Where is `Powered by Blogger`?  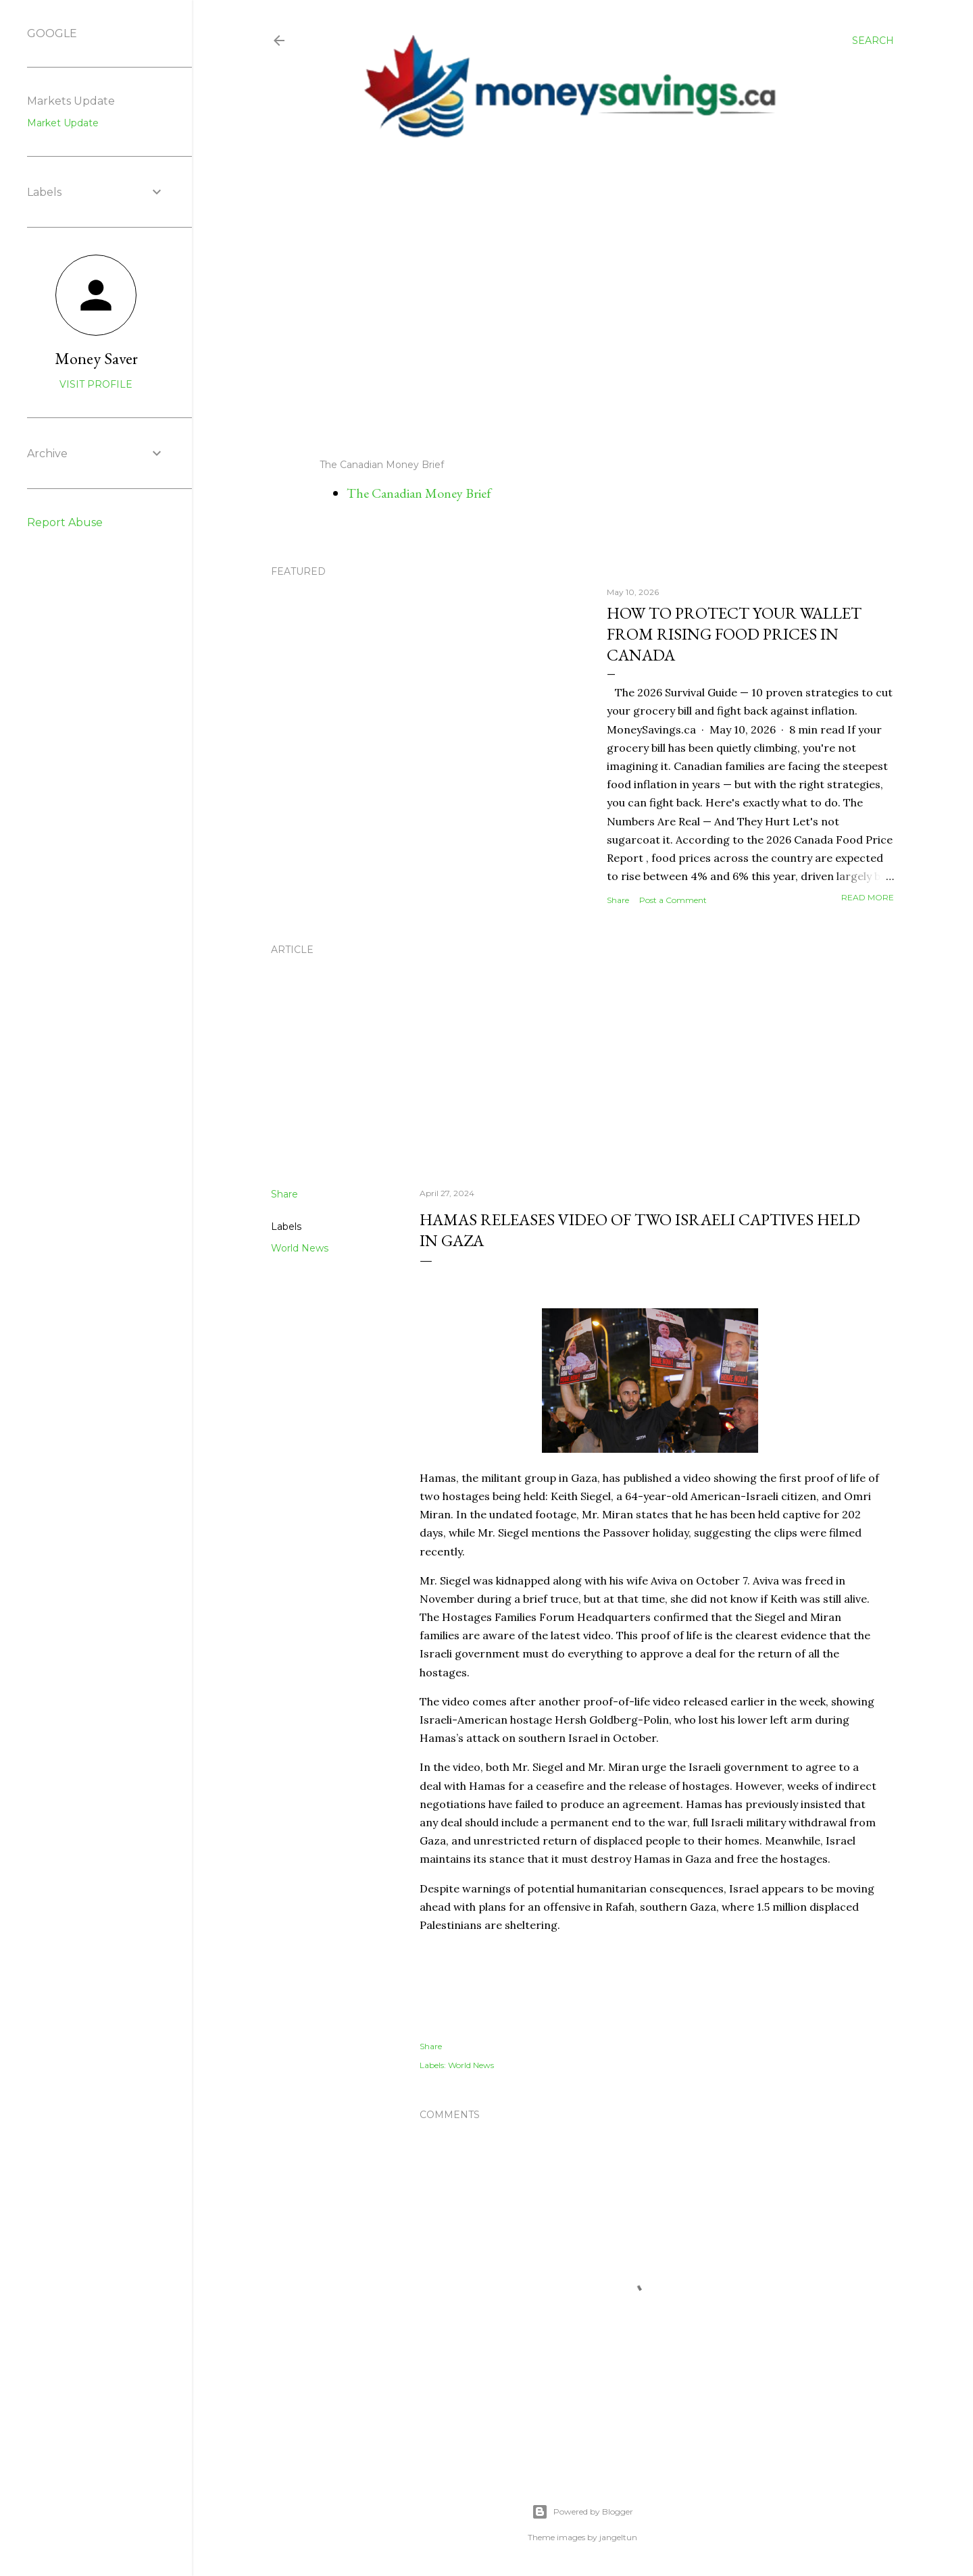
Powered by Blogger is located at coordinates (582, 2512).